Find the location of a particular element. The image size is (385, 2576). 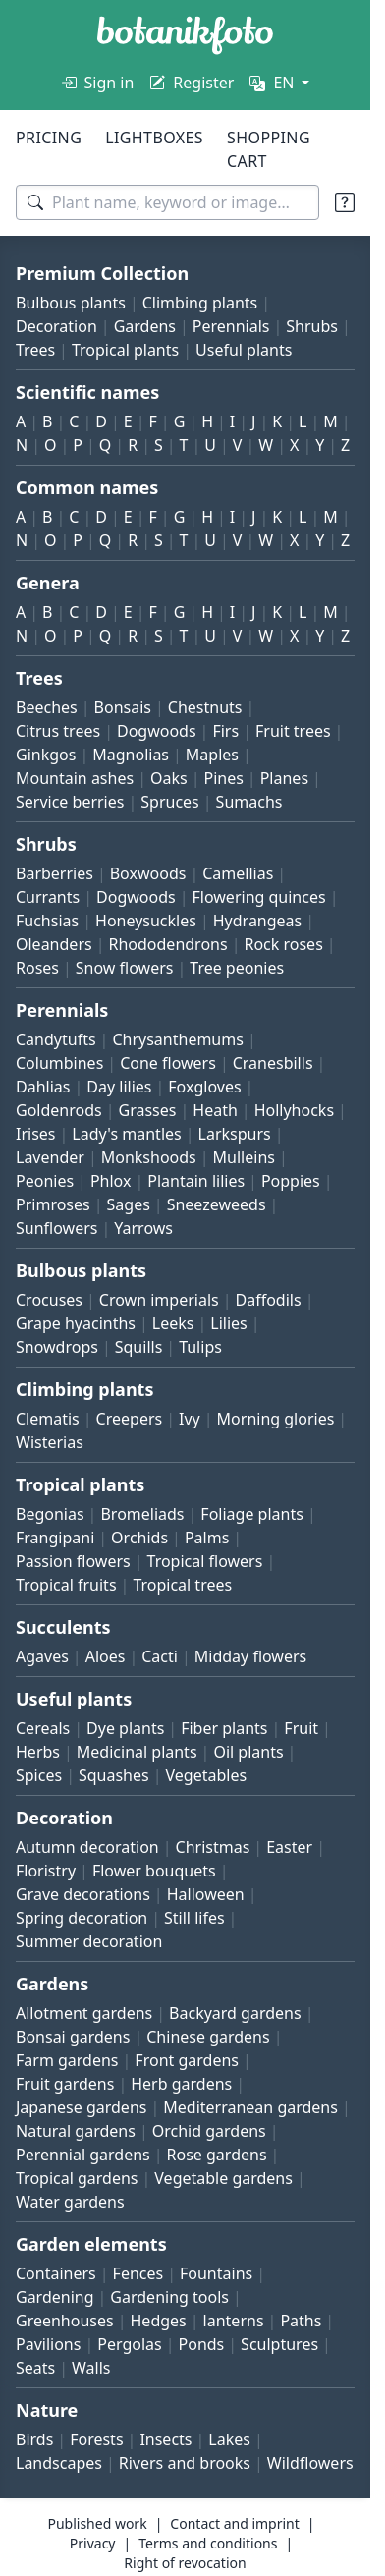

Gardening tools is located at coordinates (169, 2297).